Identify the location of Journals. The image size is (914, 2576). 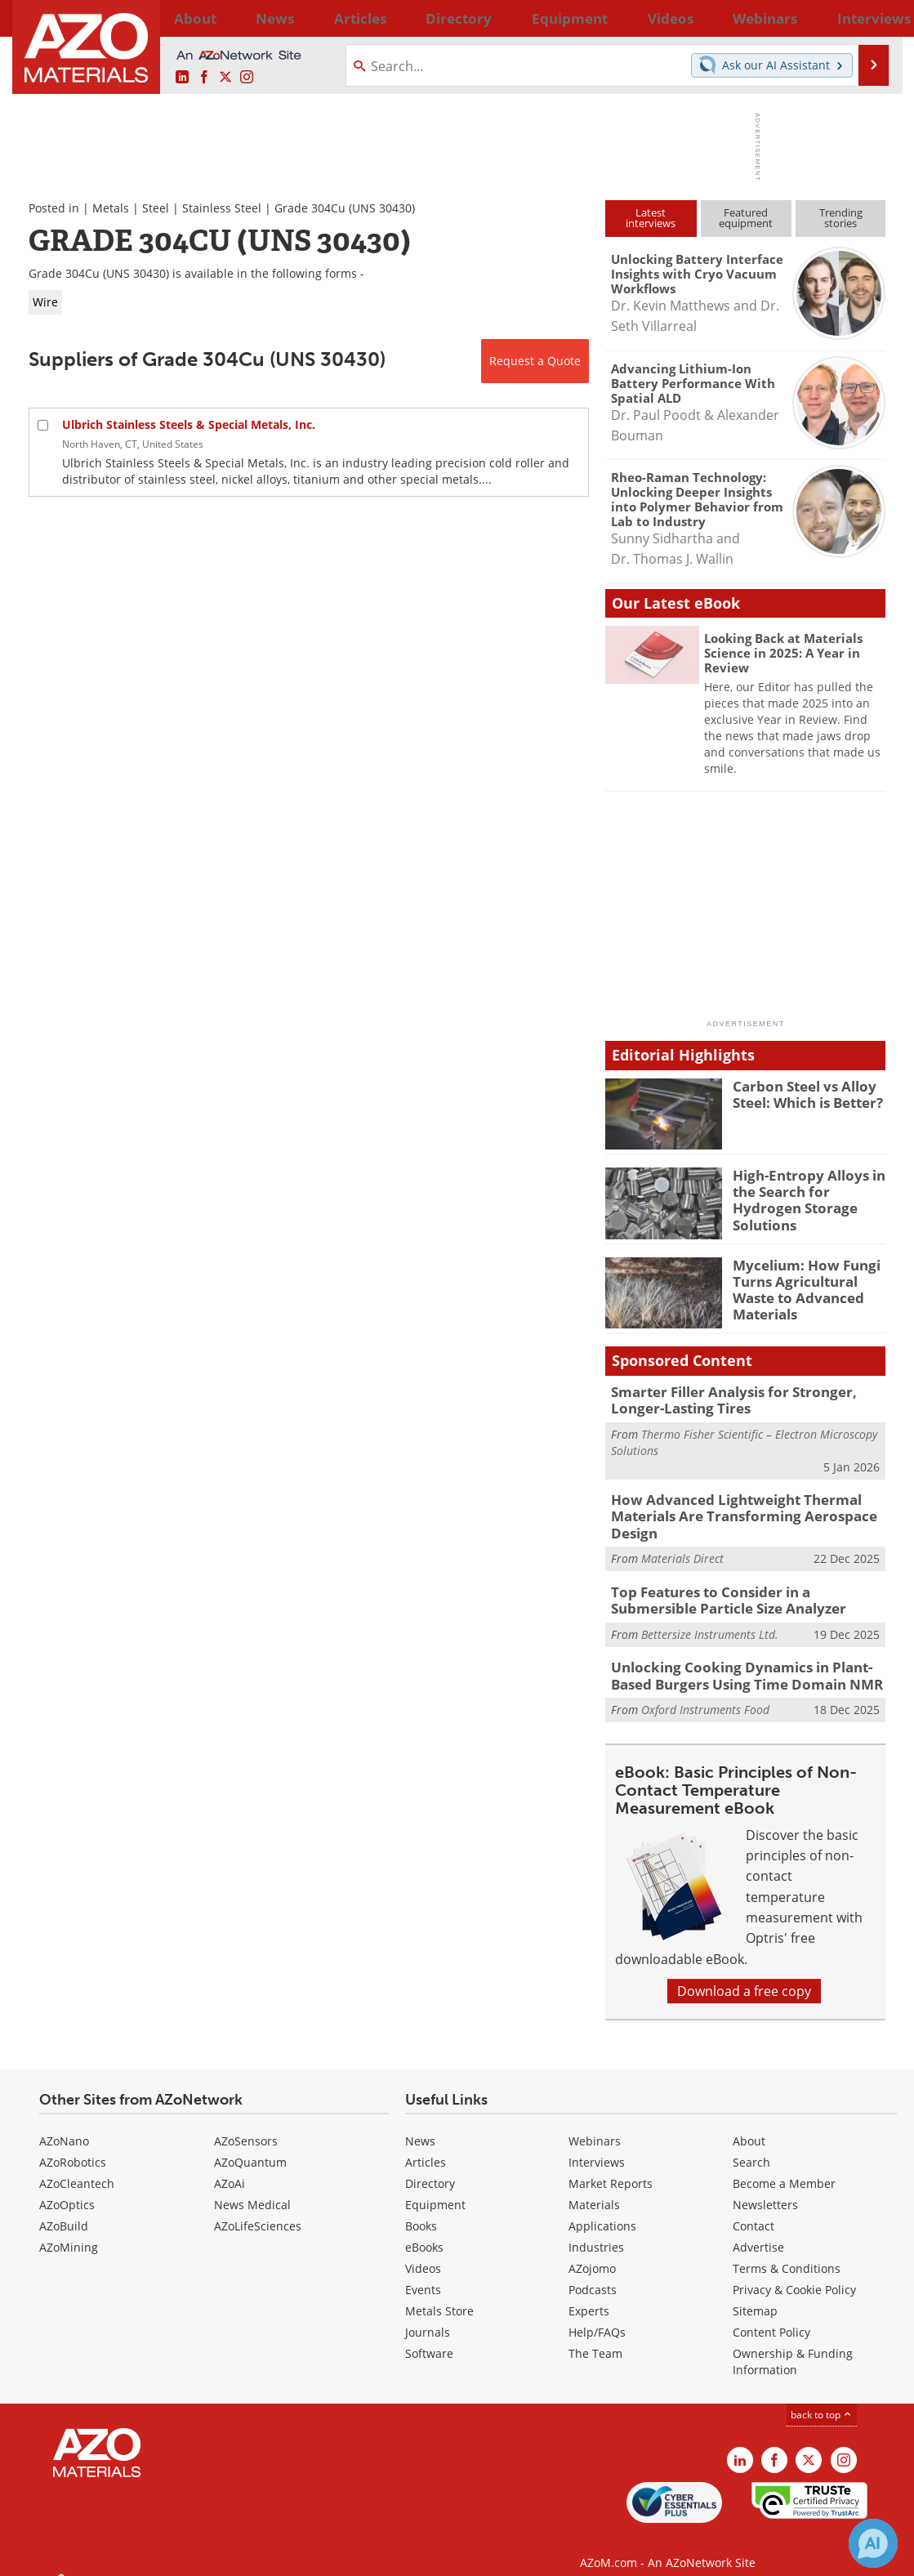
(427, 2316).